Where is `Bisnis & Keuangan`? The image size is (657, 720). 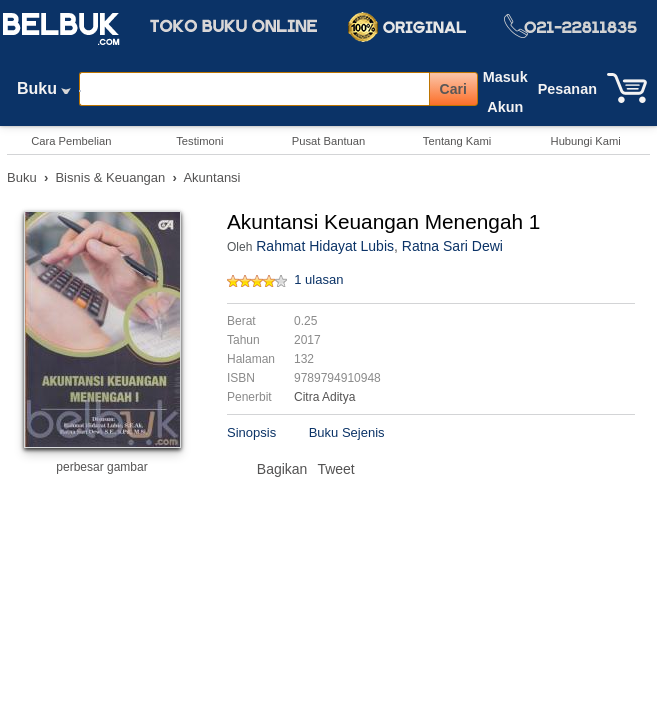
Bisnis & Keuangan is located at coordinates (110, 177).